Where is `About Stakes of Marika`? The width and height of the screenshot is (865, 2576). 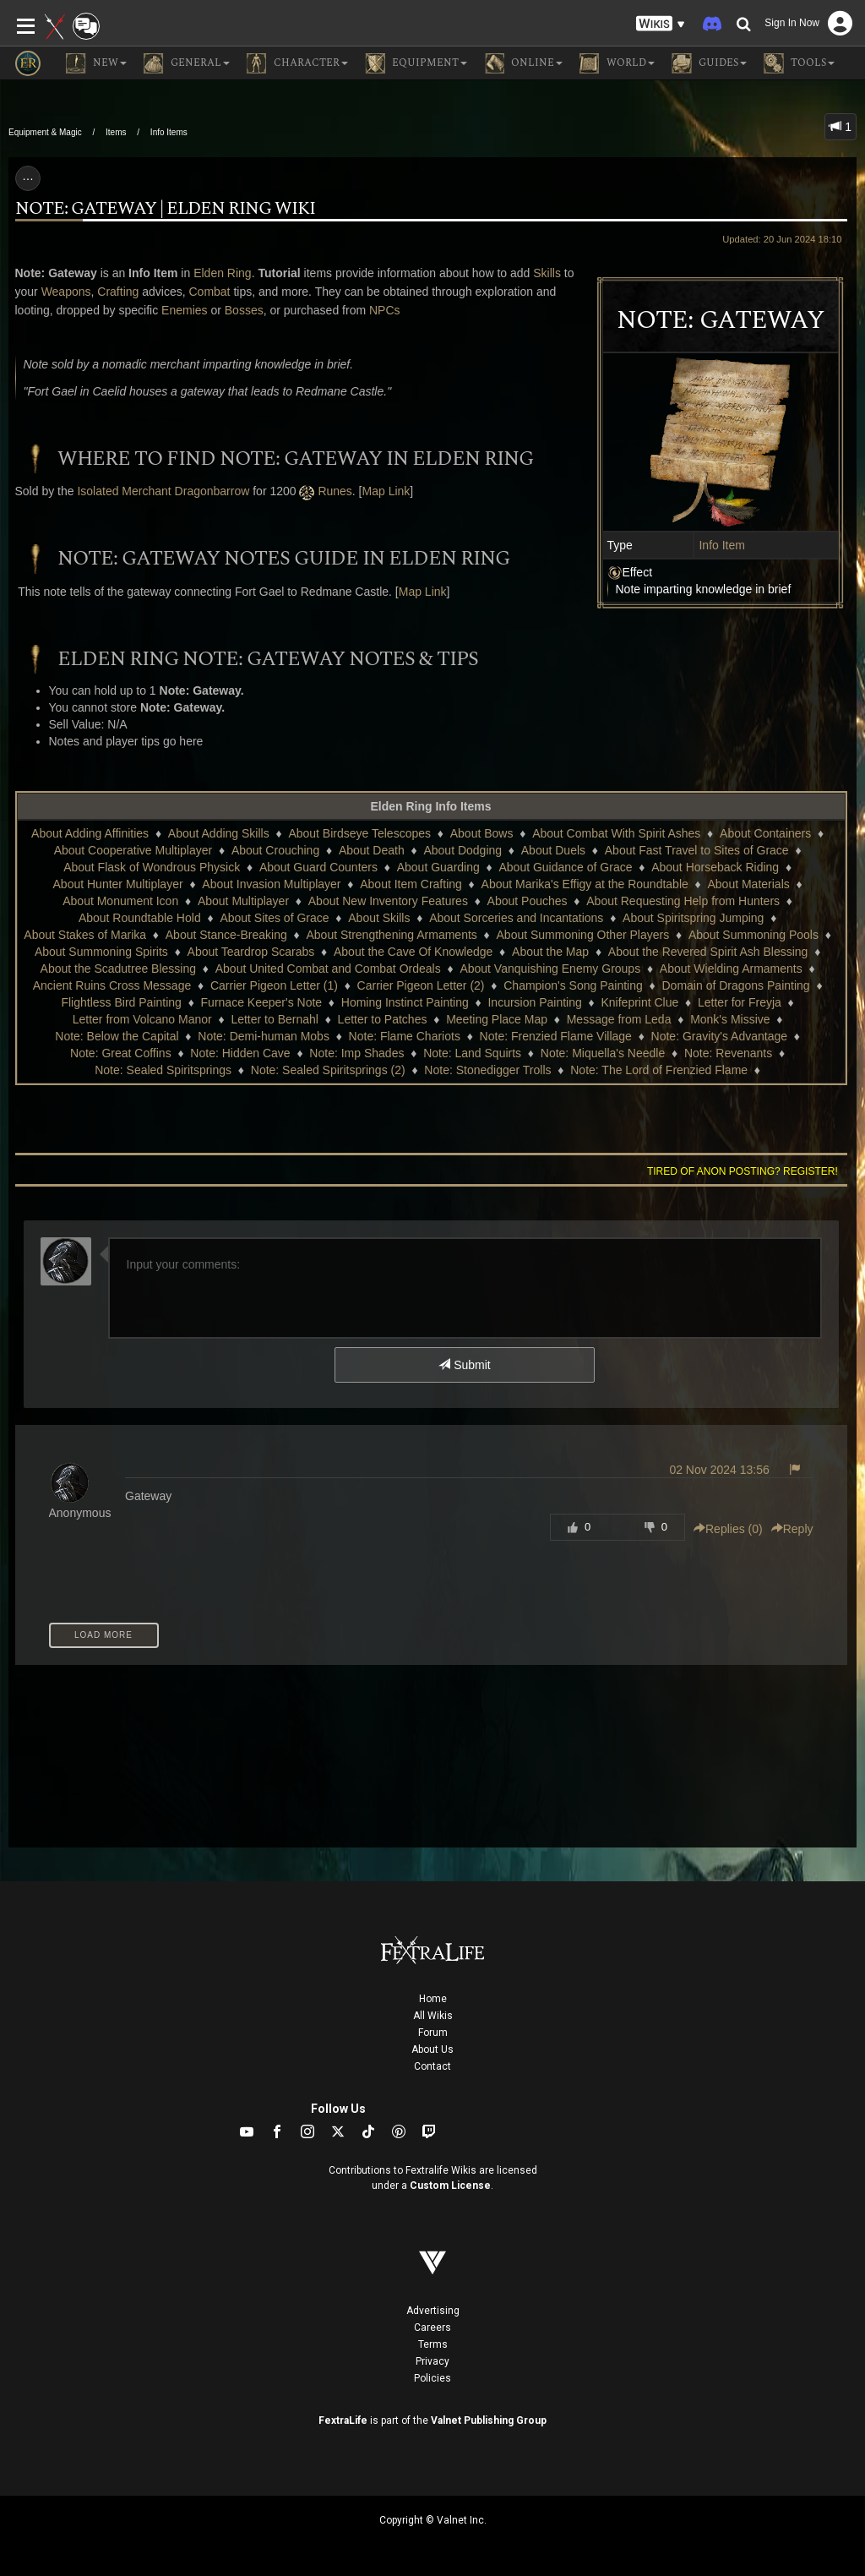
About Stakes of Marika is located at coordinates (85, 934).